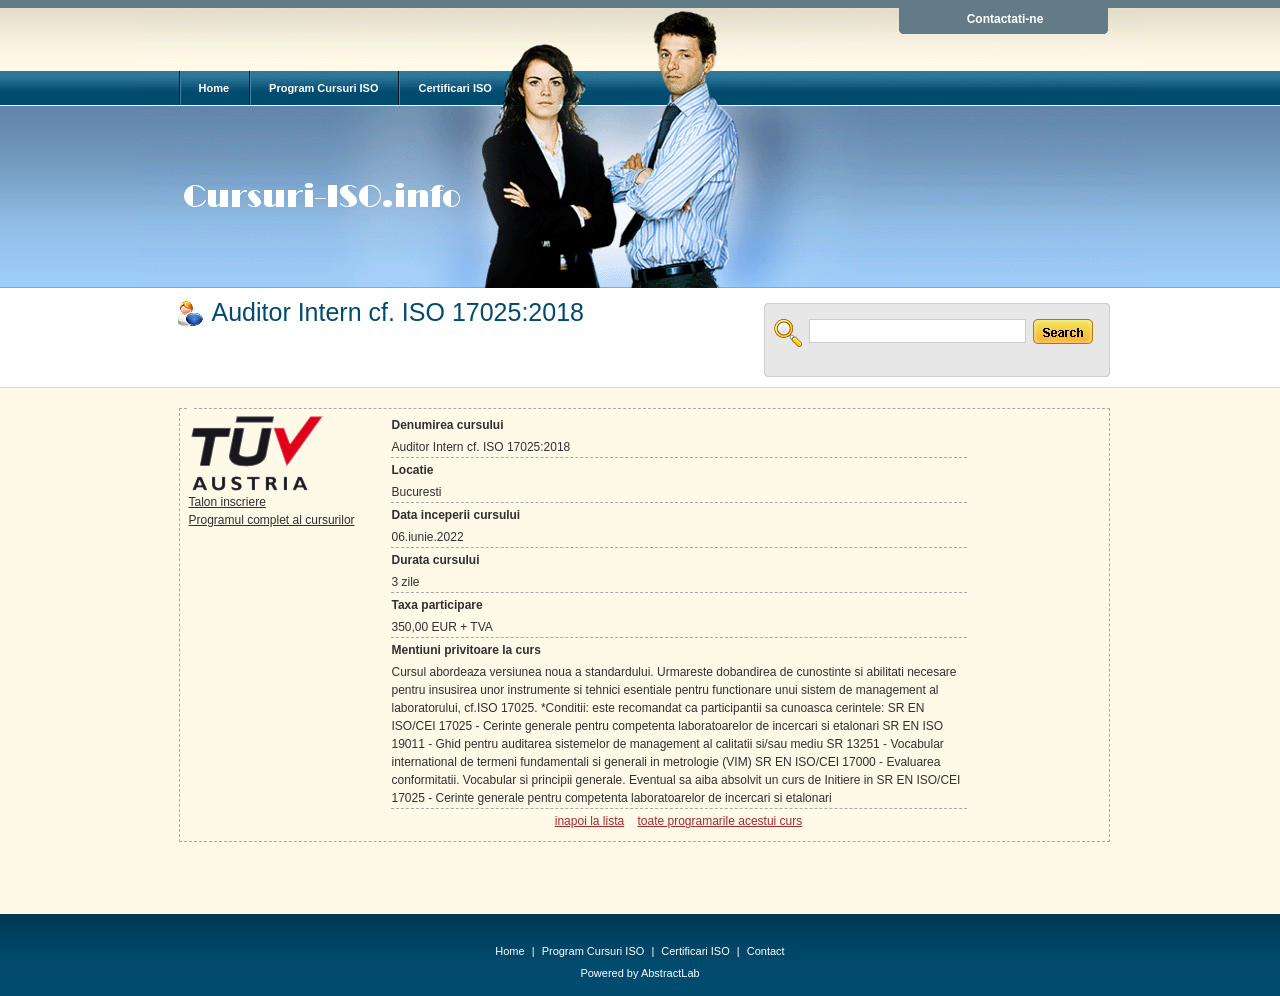 This screenshot has height=996, width=1280. Describe the element at coordinates (766, 951) in the screenshot. I see `Contact` at that location.